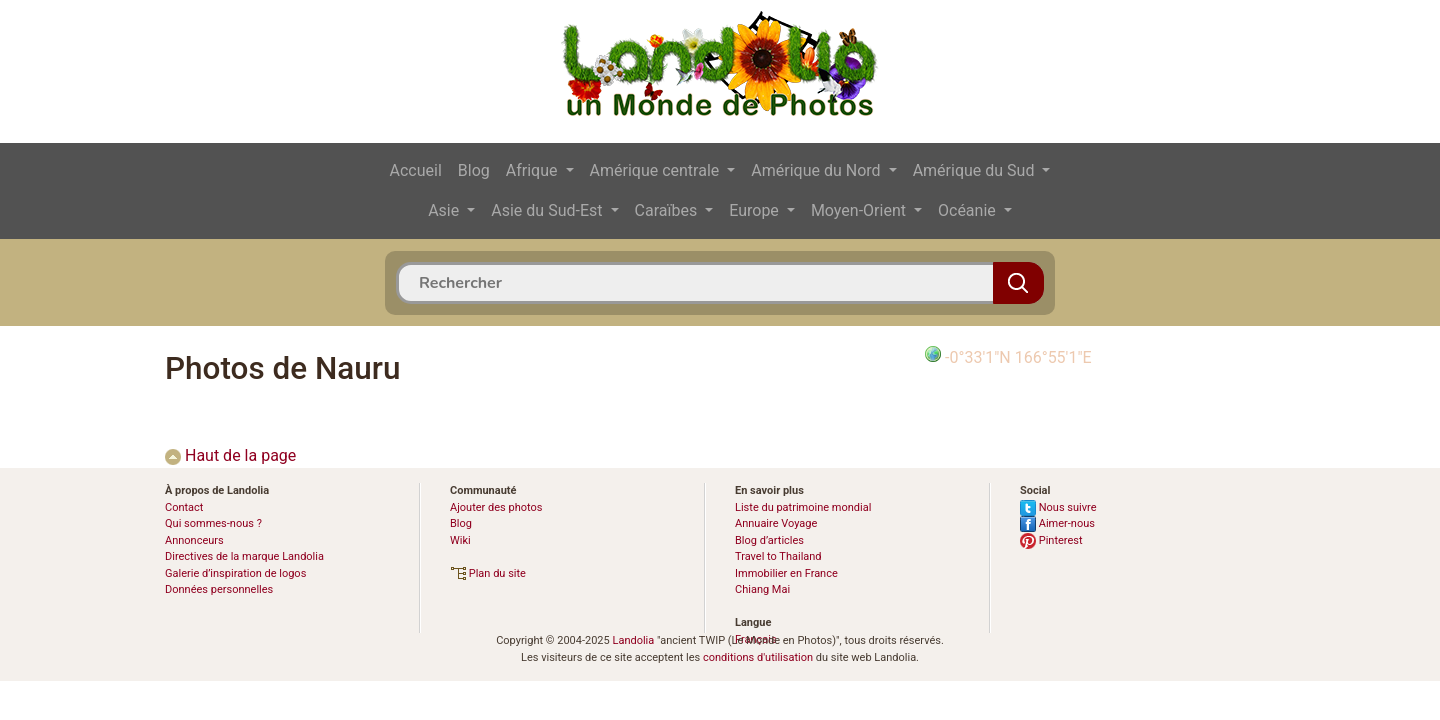  What do you see at coordinates (474, 170) in the screenshot?
I see `Blog` at bounding box center [474, 170].